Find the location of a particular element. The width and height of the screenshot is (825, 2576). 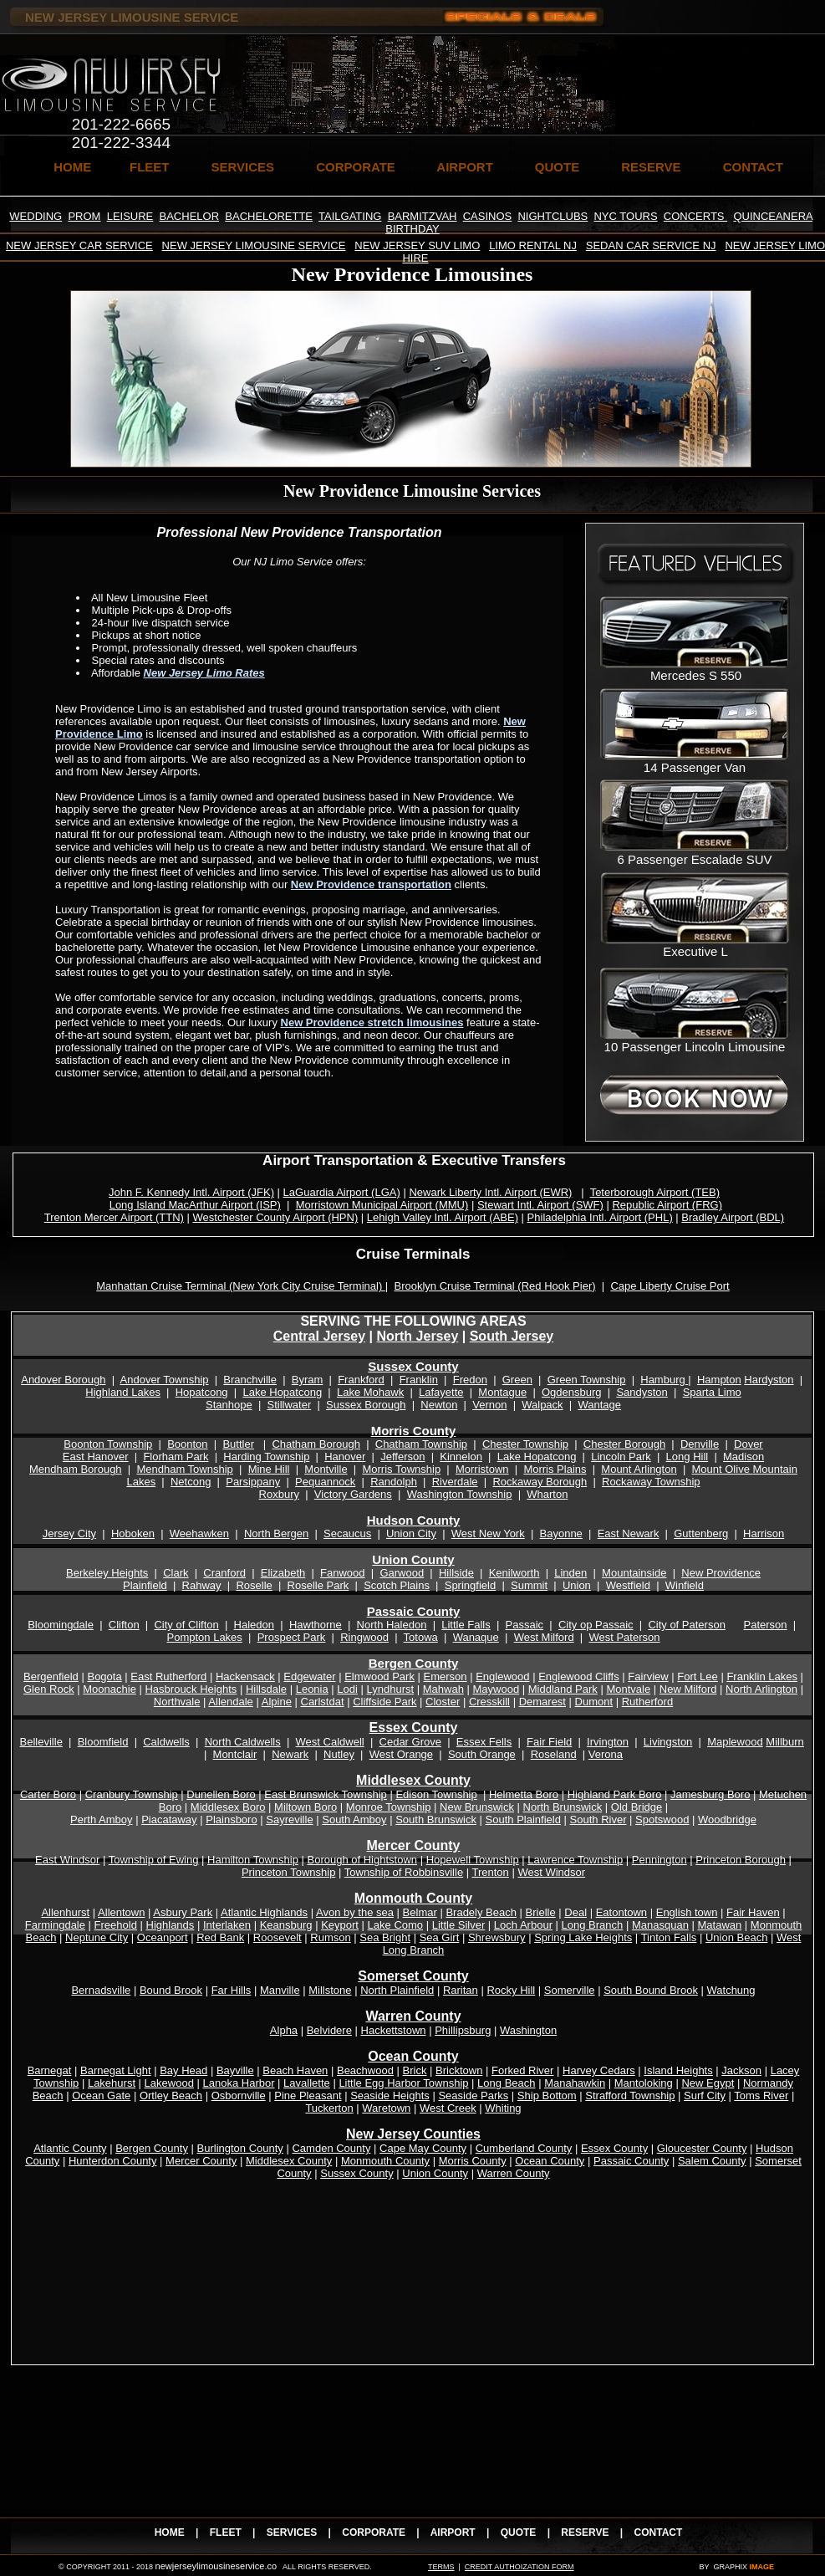

East Hanover is located at coordinates (96, 1456).